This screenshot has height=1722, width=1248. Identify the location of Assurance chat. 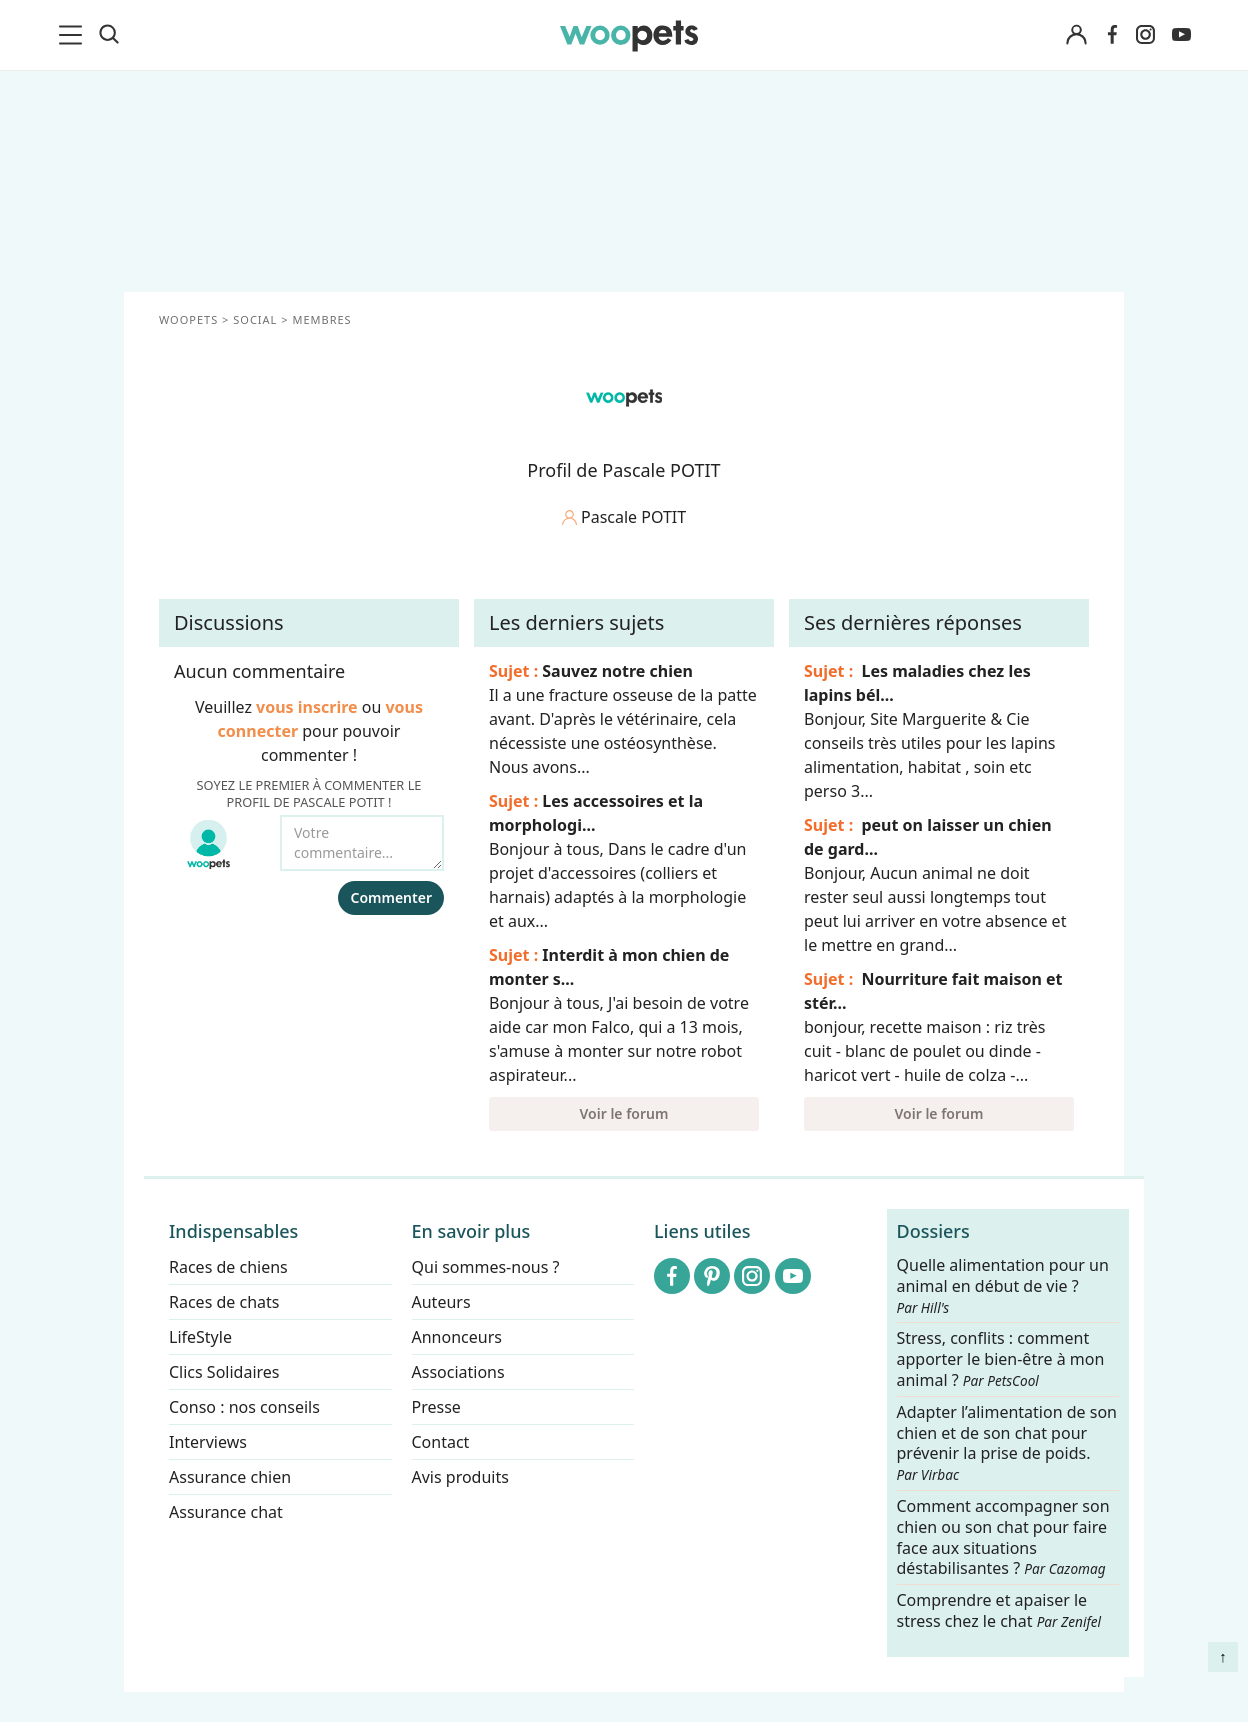
(226, 1512).